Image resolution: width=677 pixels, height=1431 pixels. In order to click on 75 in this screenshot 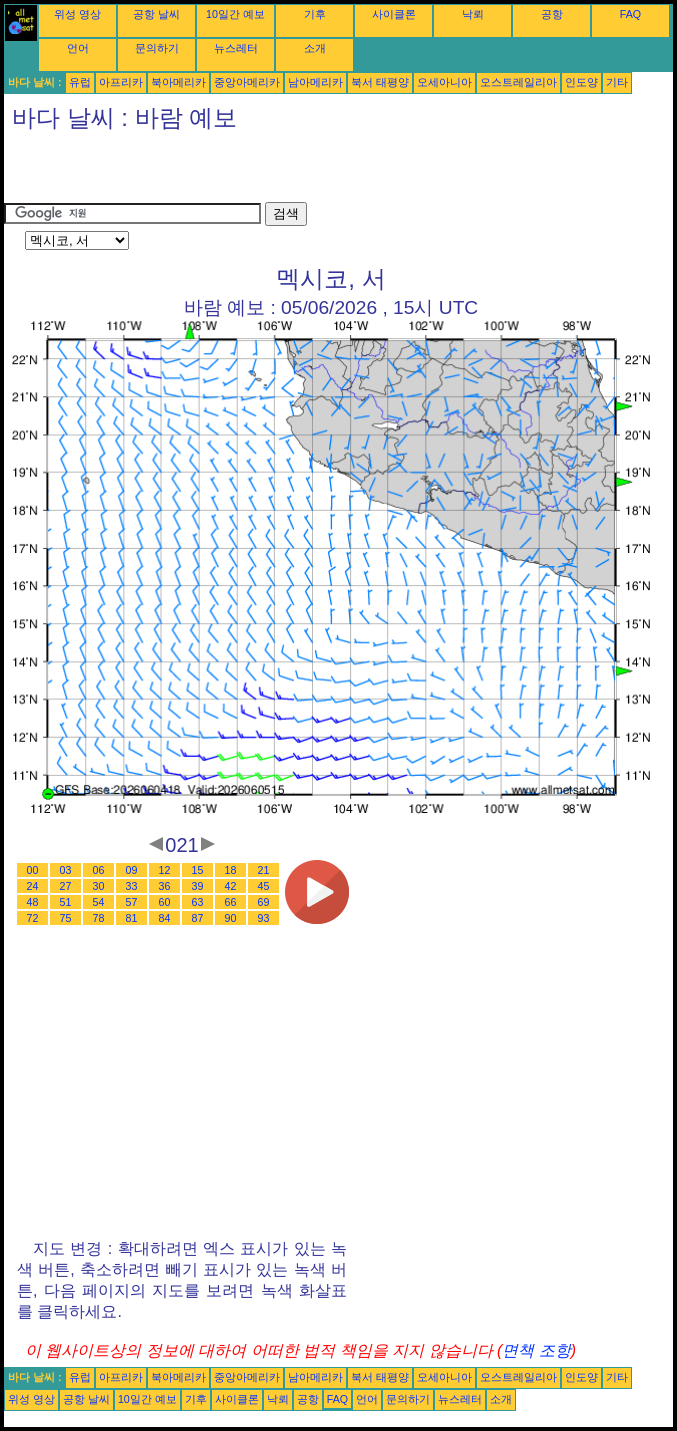, I will do `click(66, 918)`.